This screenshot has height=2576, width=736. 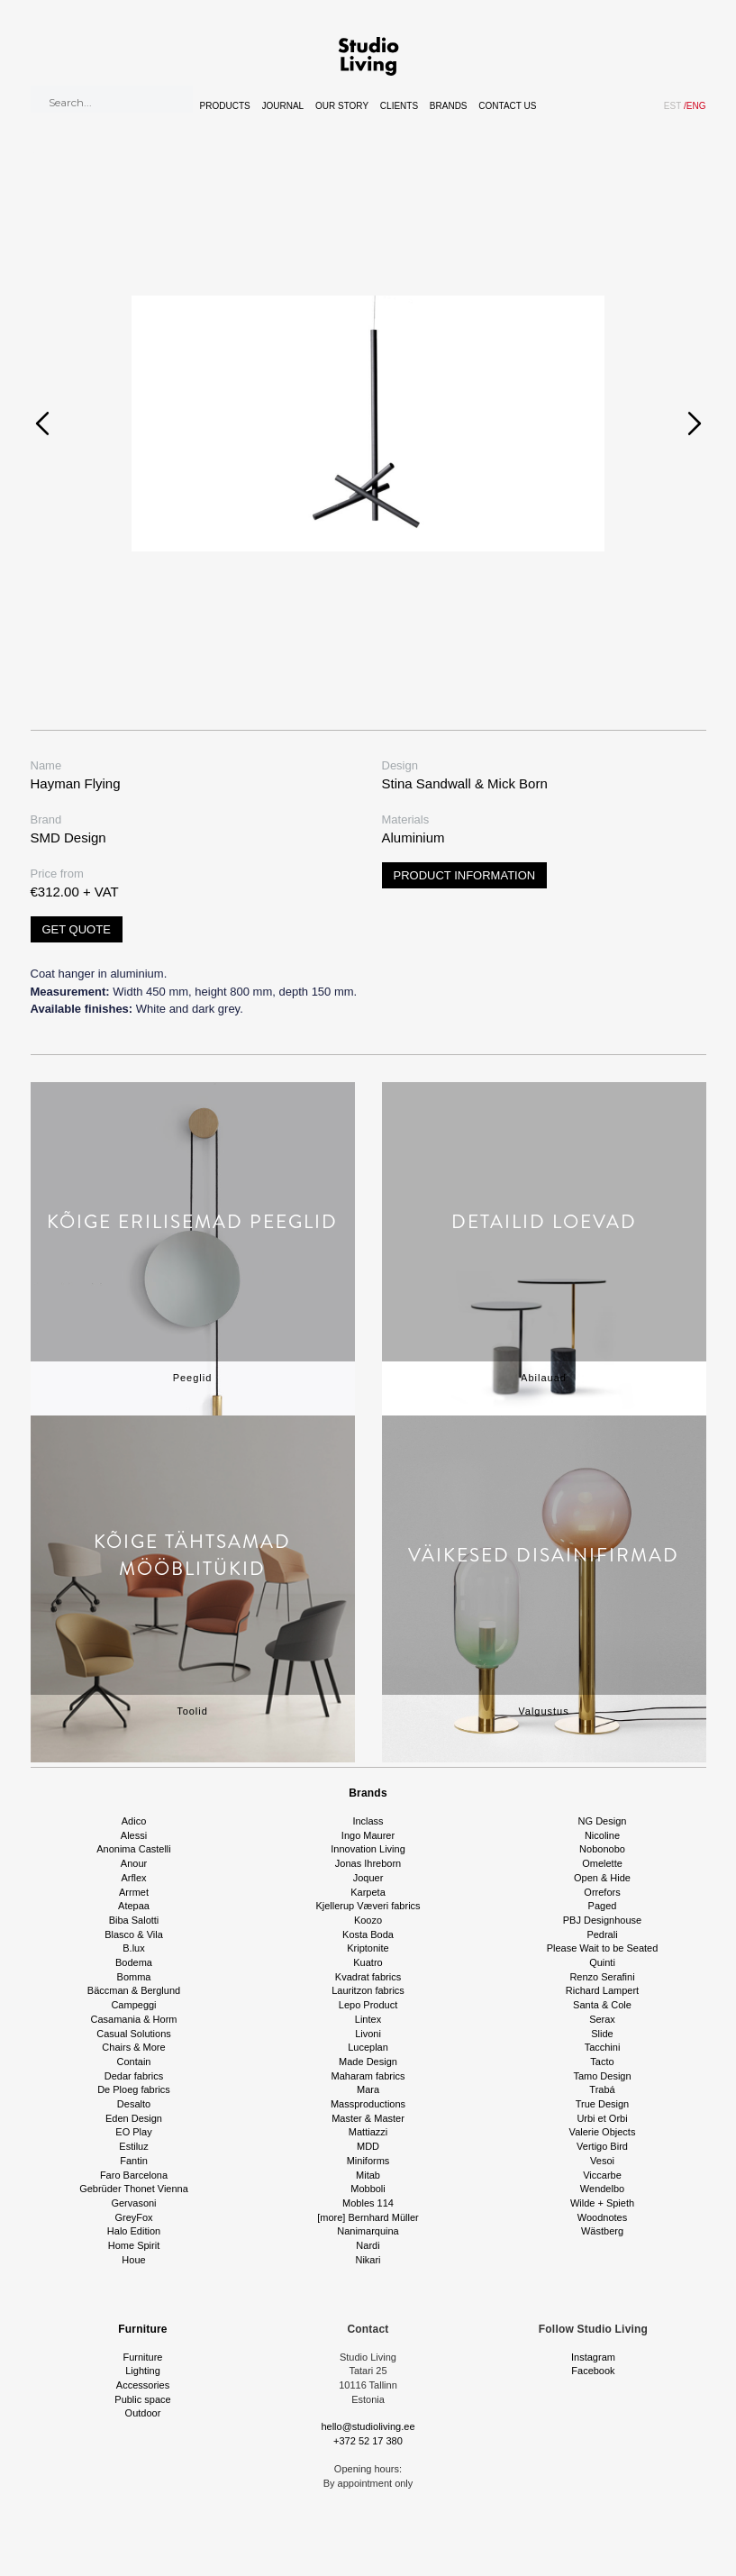 I want to click on Valerie Objects, so click(x=602, y=2131).